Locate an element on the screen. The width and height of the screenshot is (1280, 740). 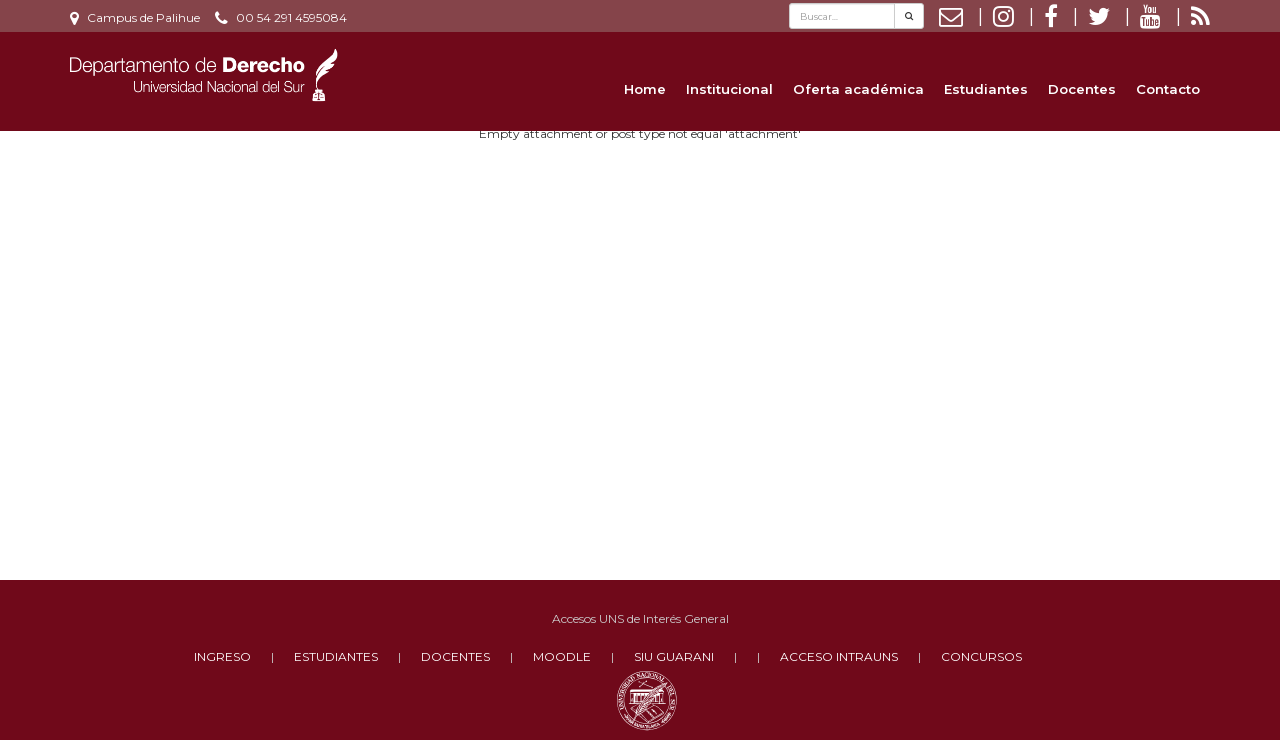
SIU GUARANI is located at coordinates (674, 656).